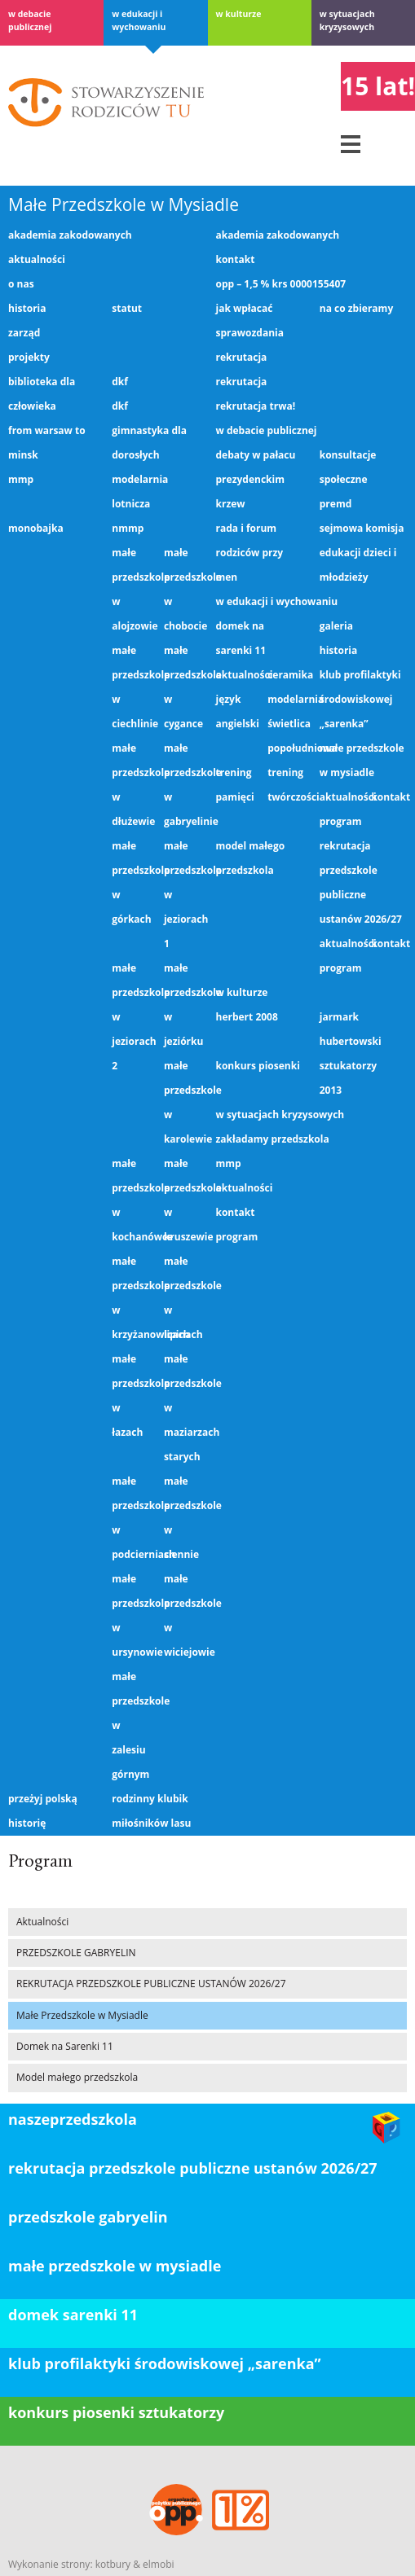  What do you see at coordinates (256, 467) in the screenshot?
I see `Debaty w Pałacu Prezydenckim` at bounding box center [256, 467].